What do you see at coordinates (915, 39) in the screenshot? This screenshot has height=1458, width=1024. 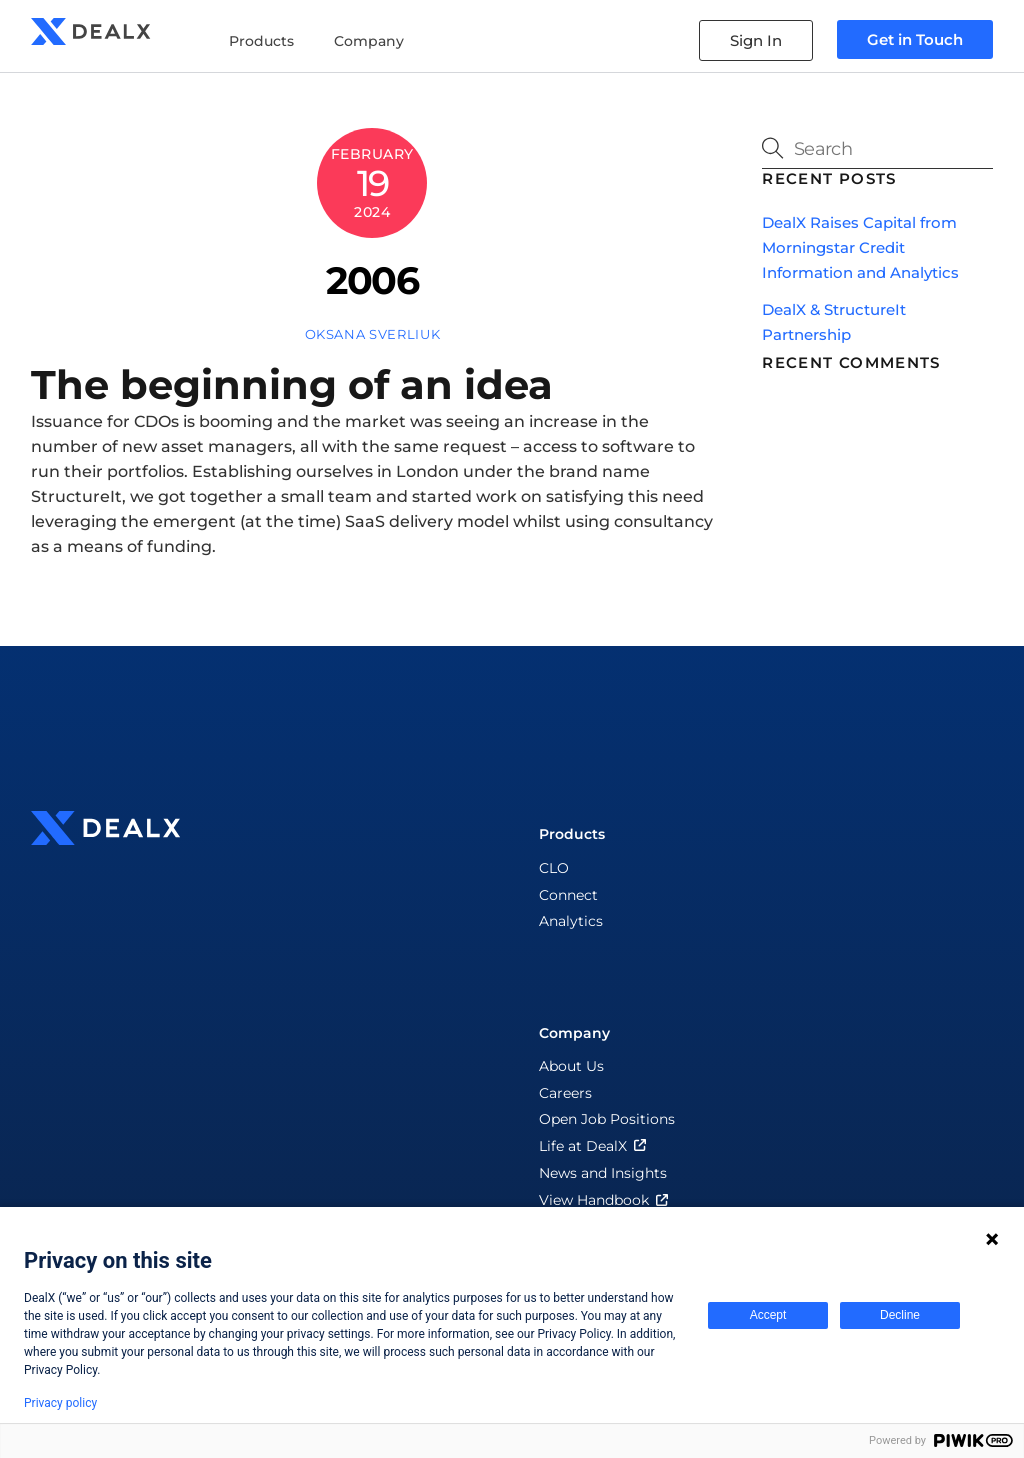 I see `Get in Touch` at bounding box center [915, 39].